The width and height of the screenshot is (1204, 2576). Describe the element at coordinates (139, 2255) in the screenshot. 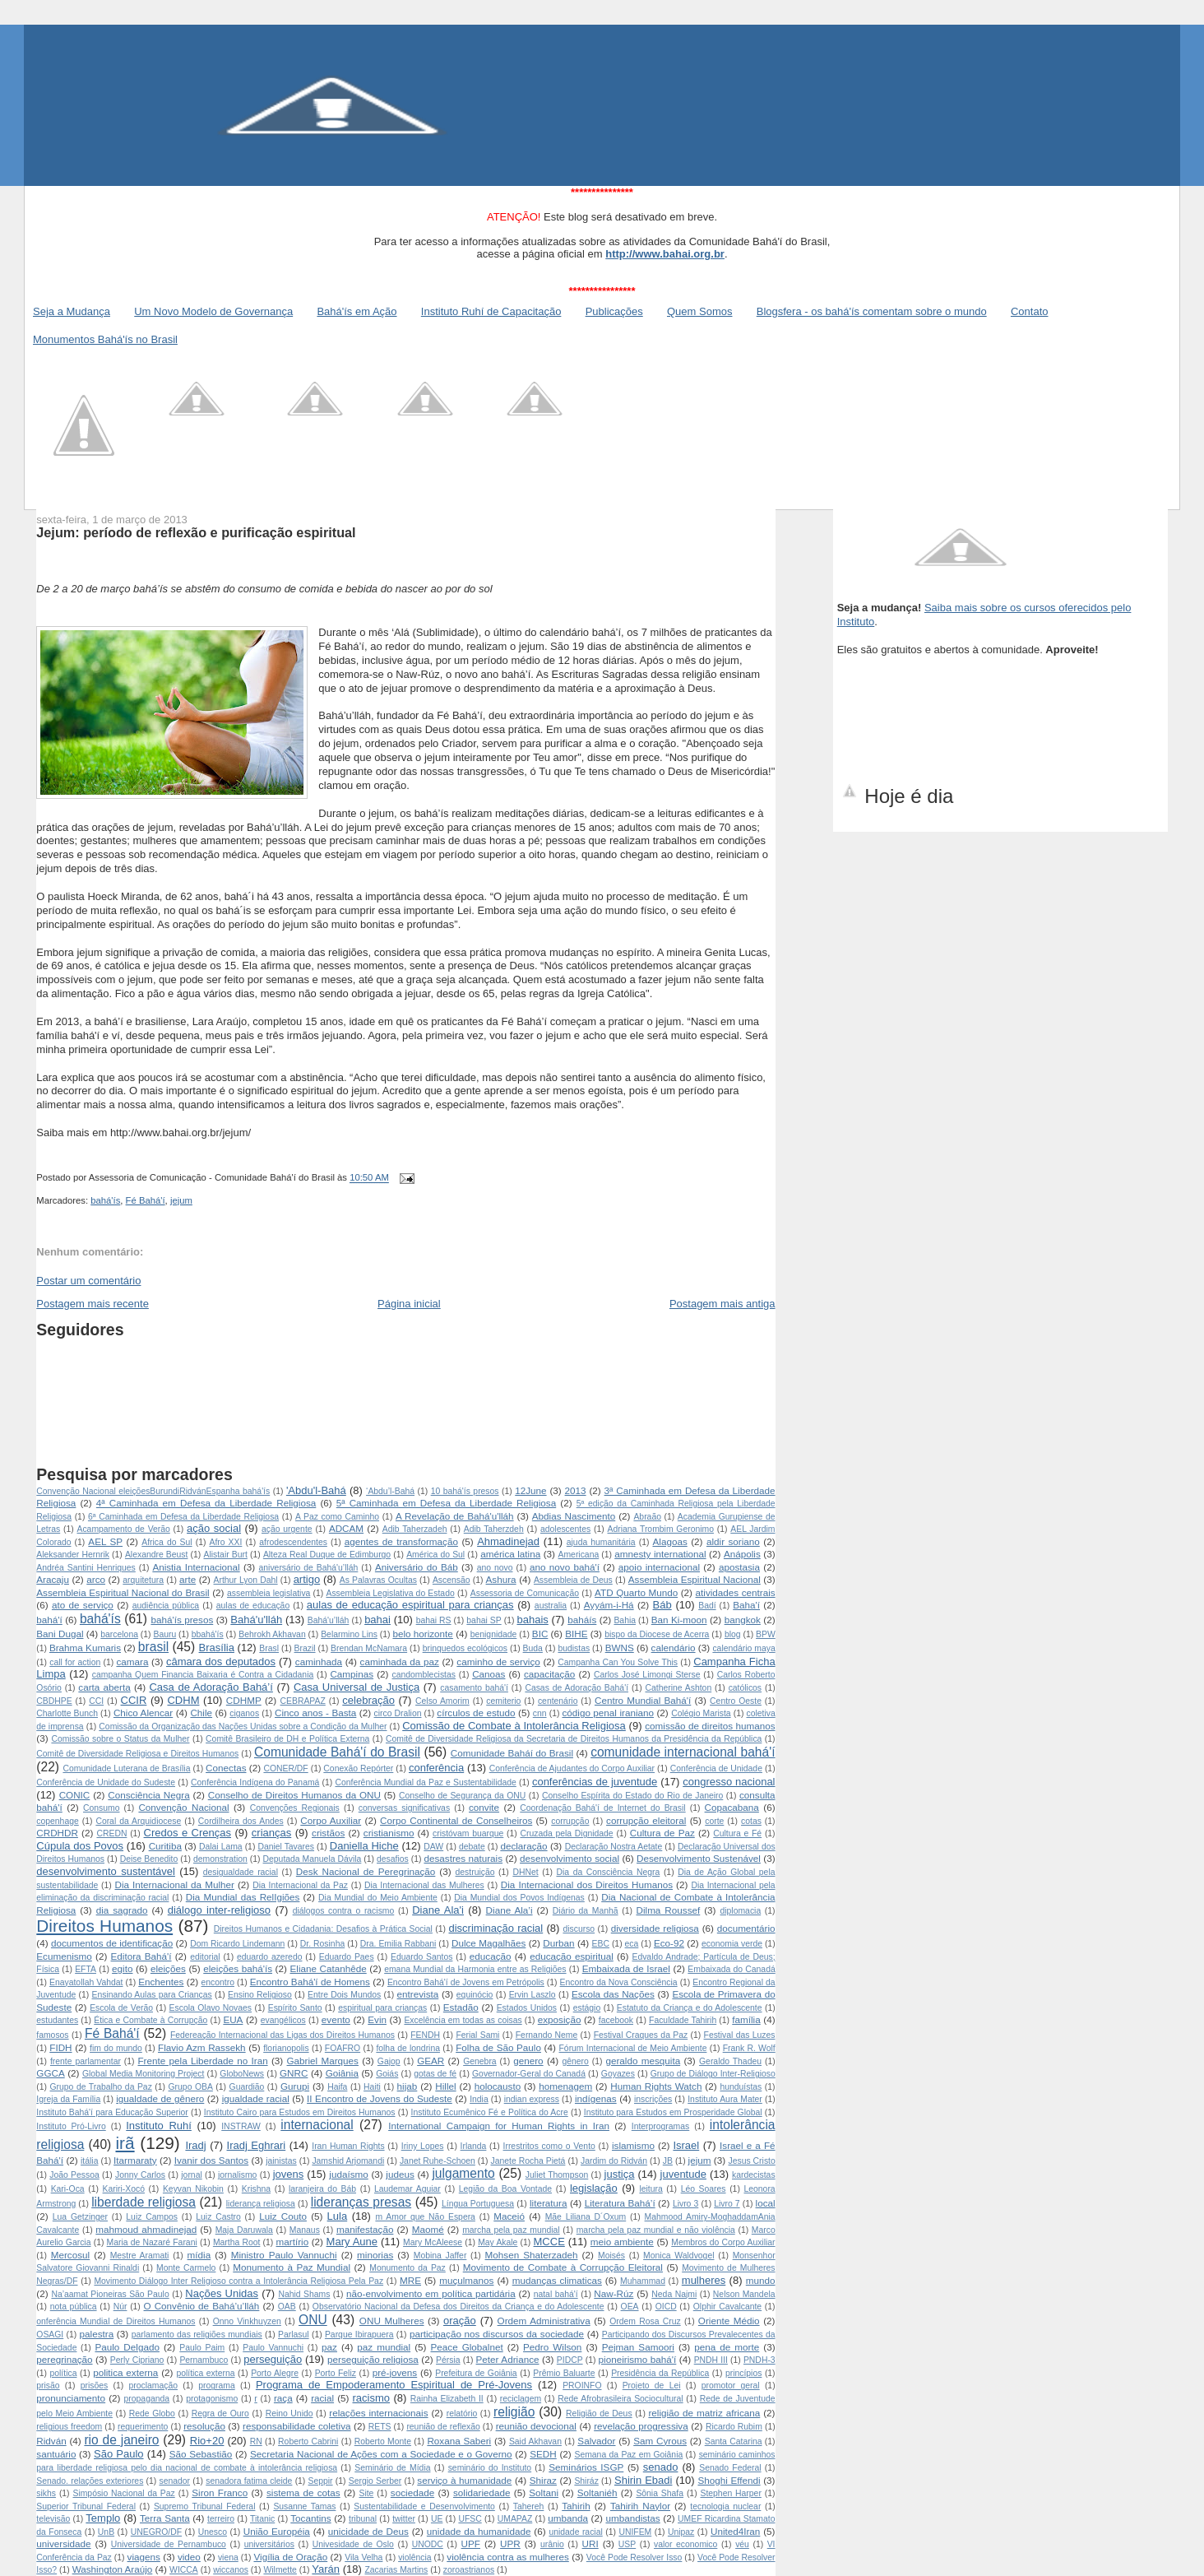

I see `Mestre Aramati` at that location.